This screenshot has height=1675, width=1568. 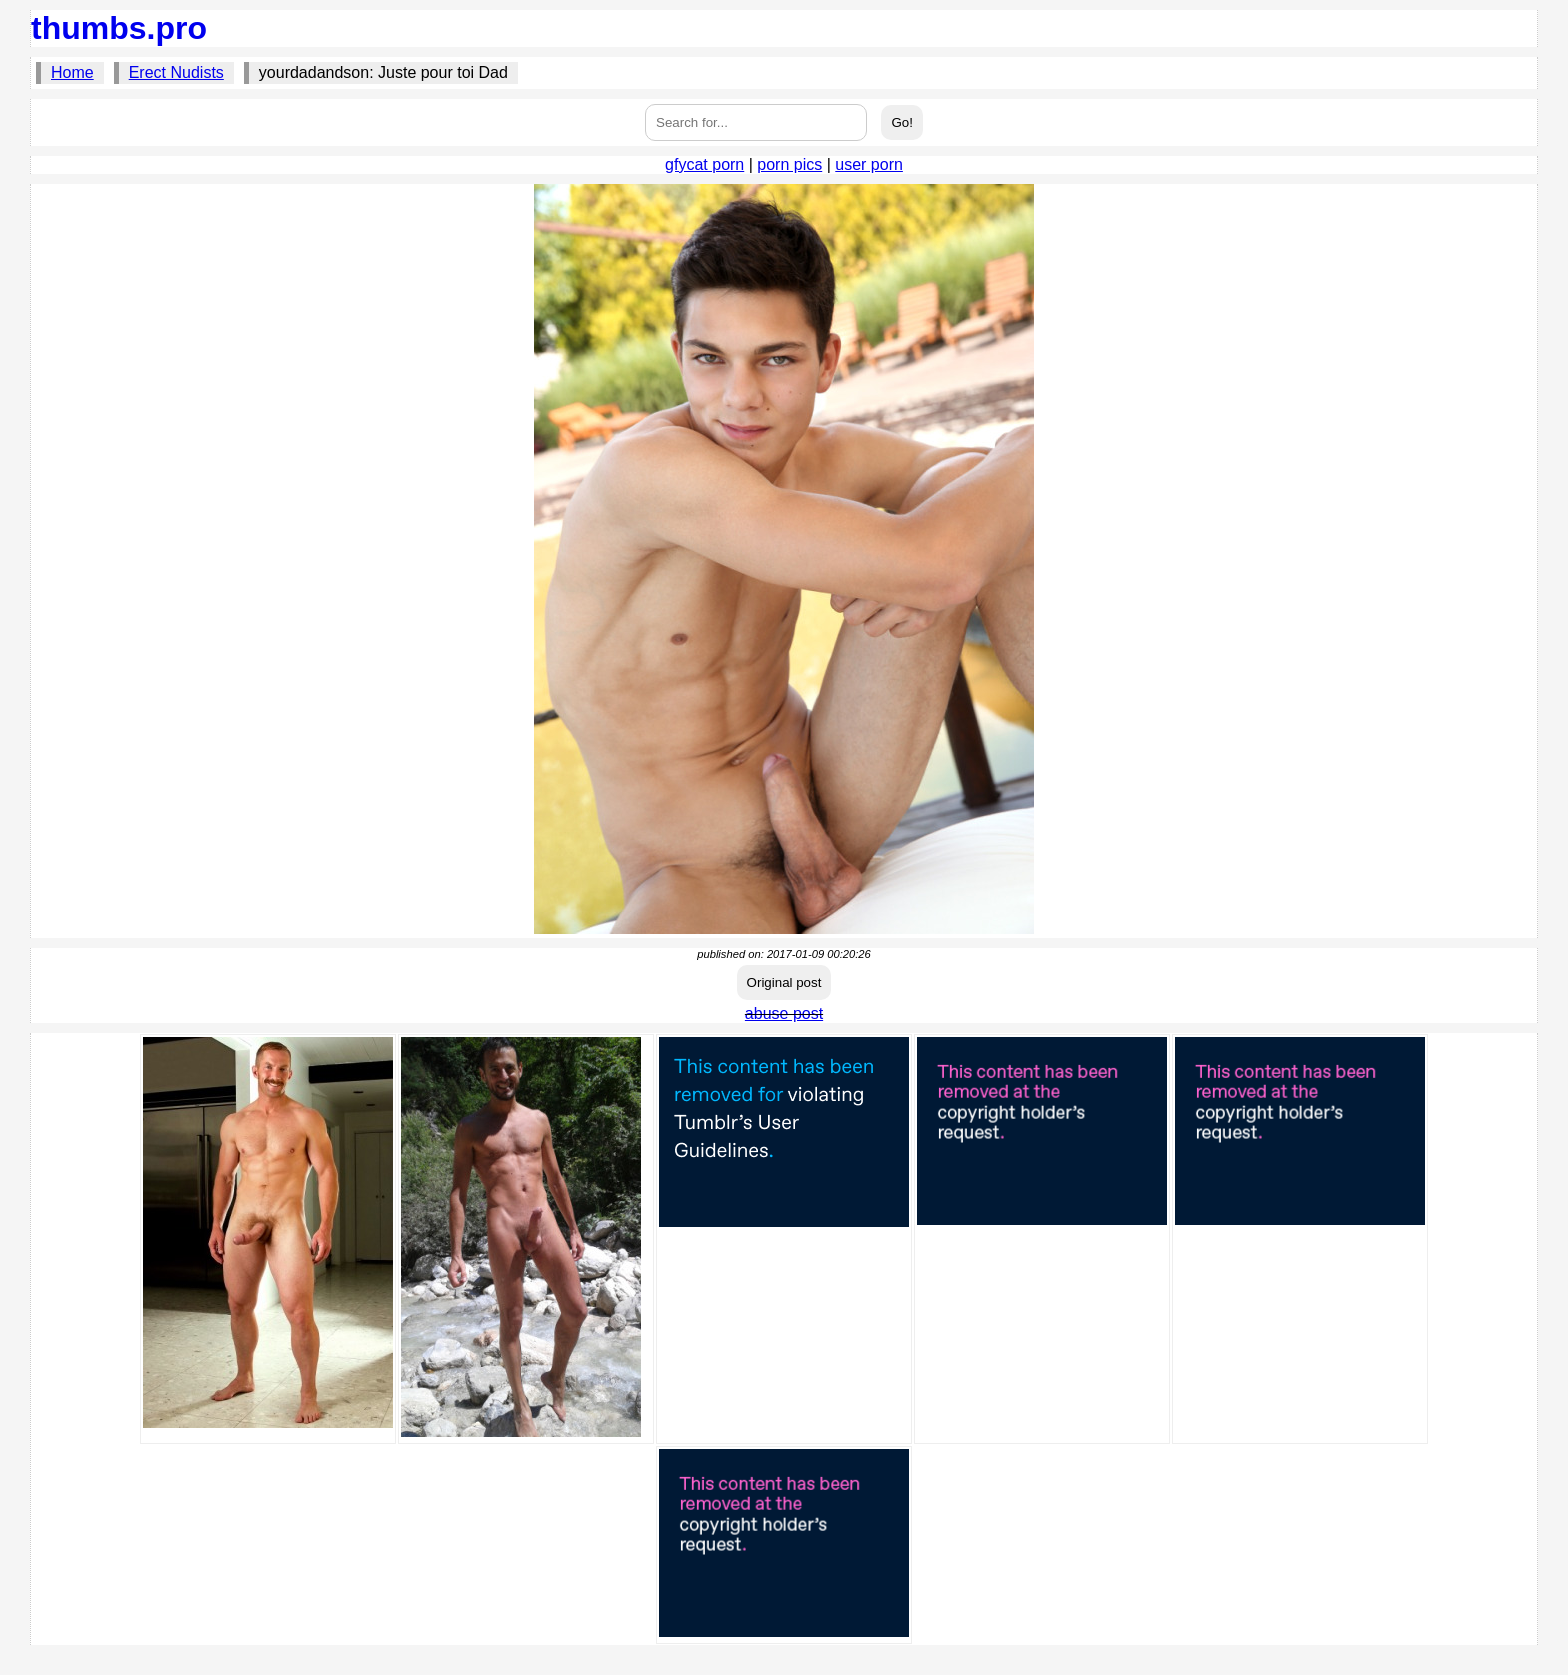 I want to click on gfycat porn, so click(x=704, y=164).